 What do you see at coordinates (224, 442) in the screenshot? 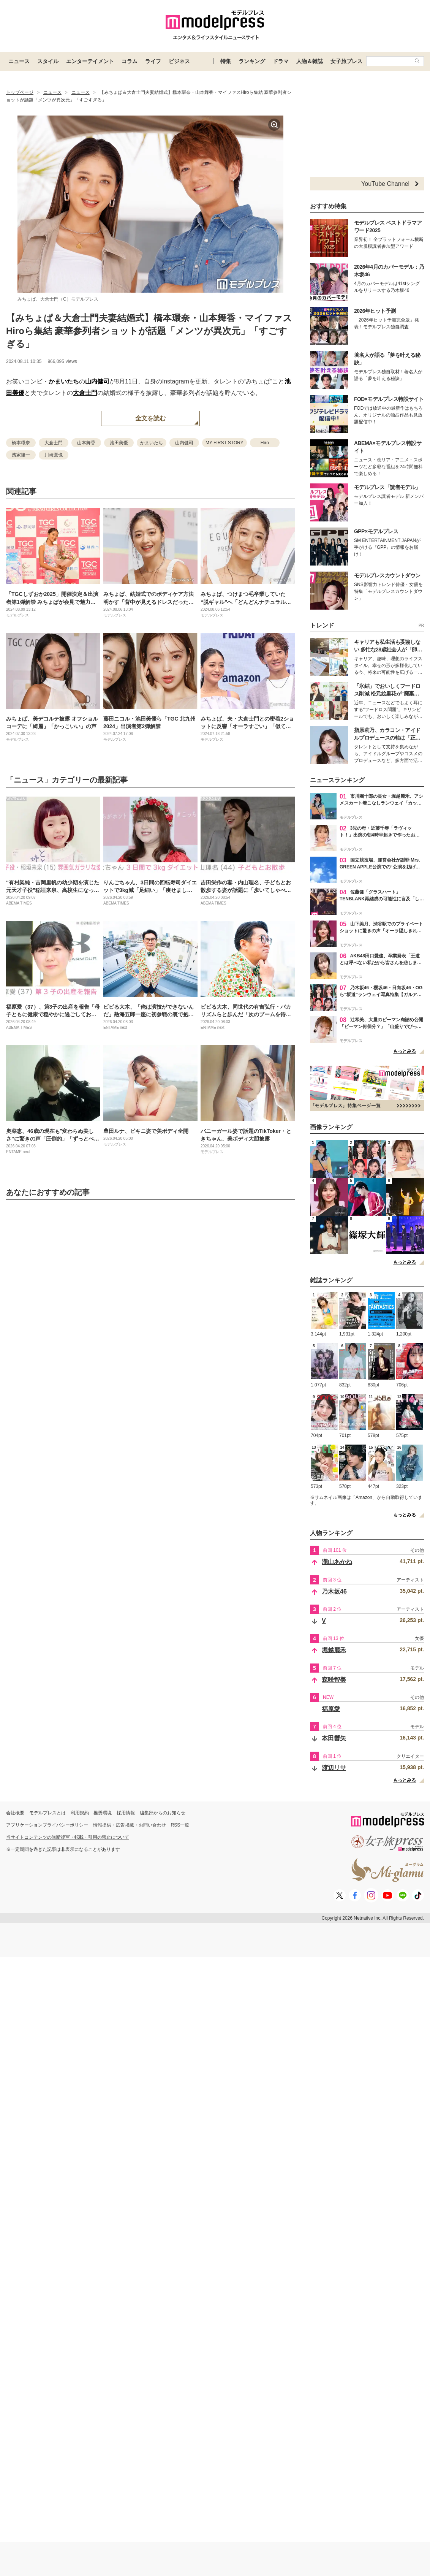
I see `MY FIRST STORY` at bounding box center [224, 442].